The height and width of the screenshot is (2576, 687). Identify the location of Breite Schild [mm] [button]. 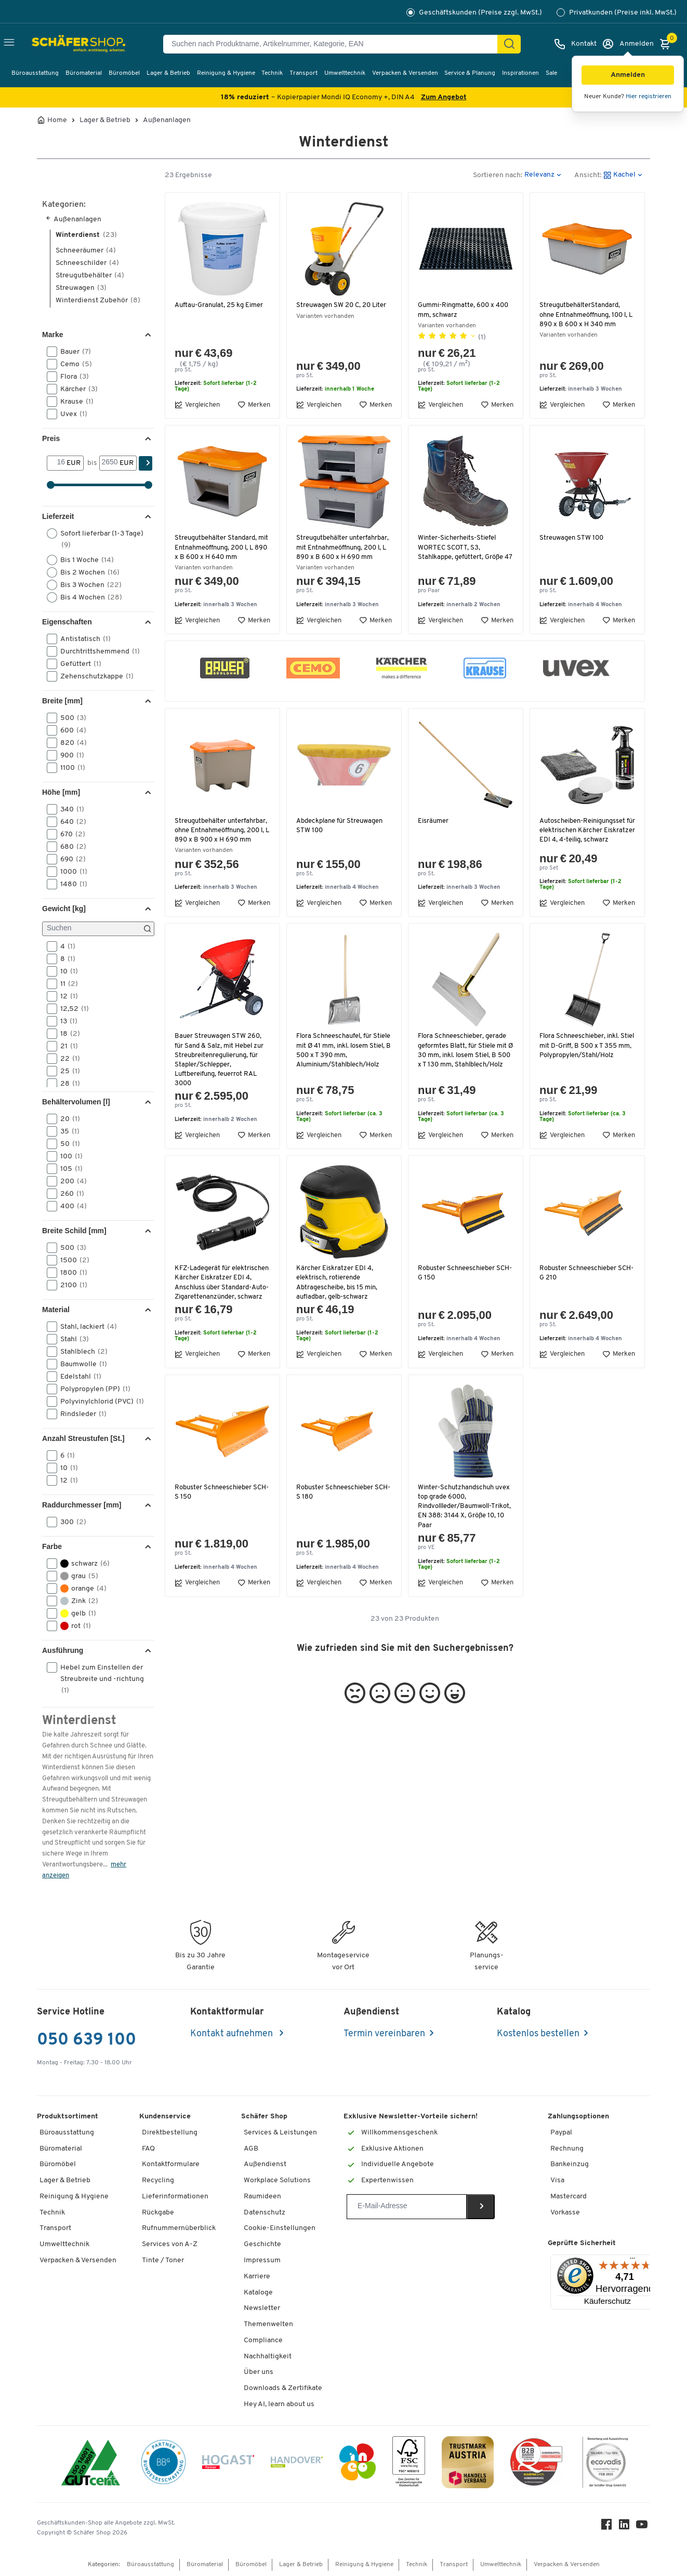
(74, 1230).